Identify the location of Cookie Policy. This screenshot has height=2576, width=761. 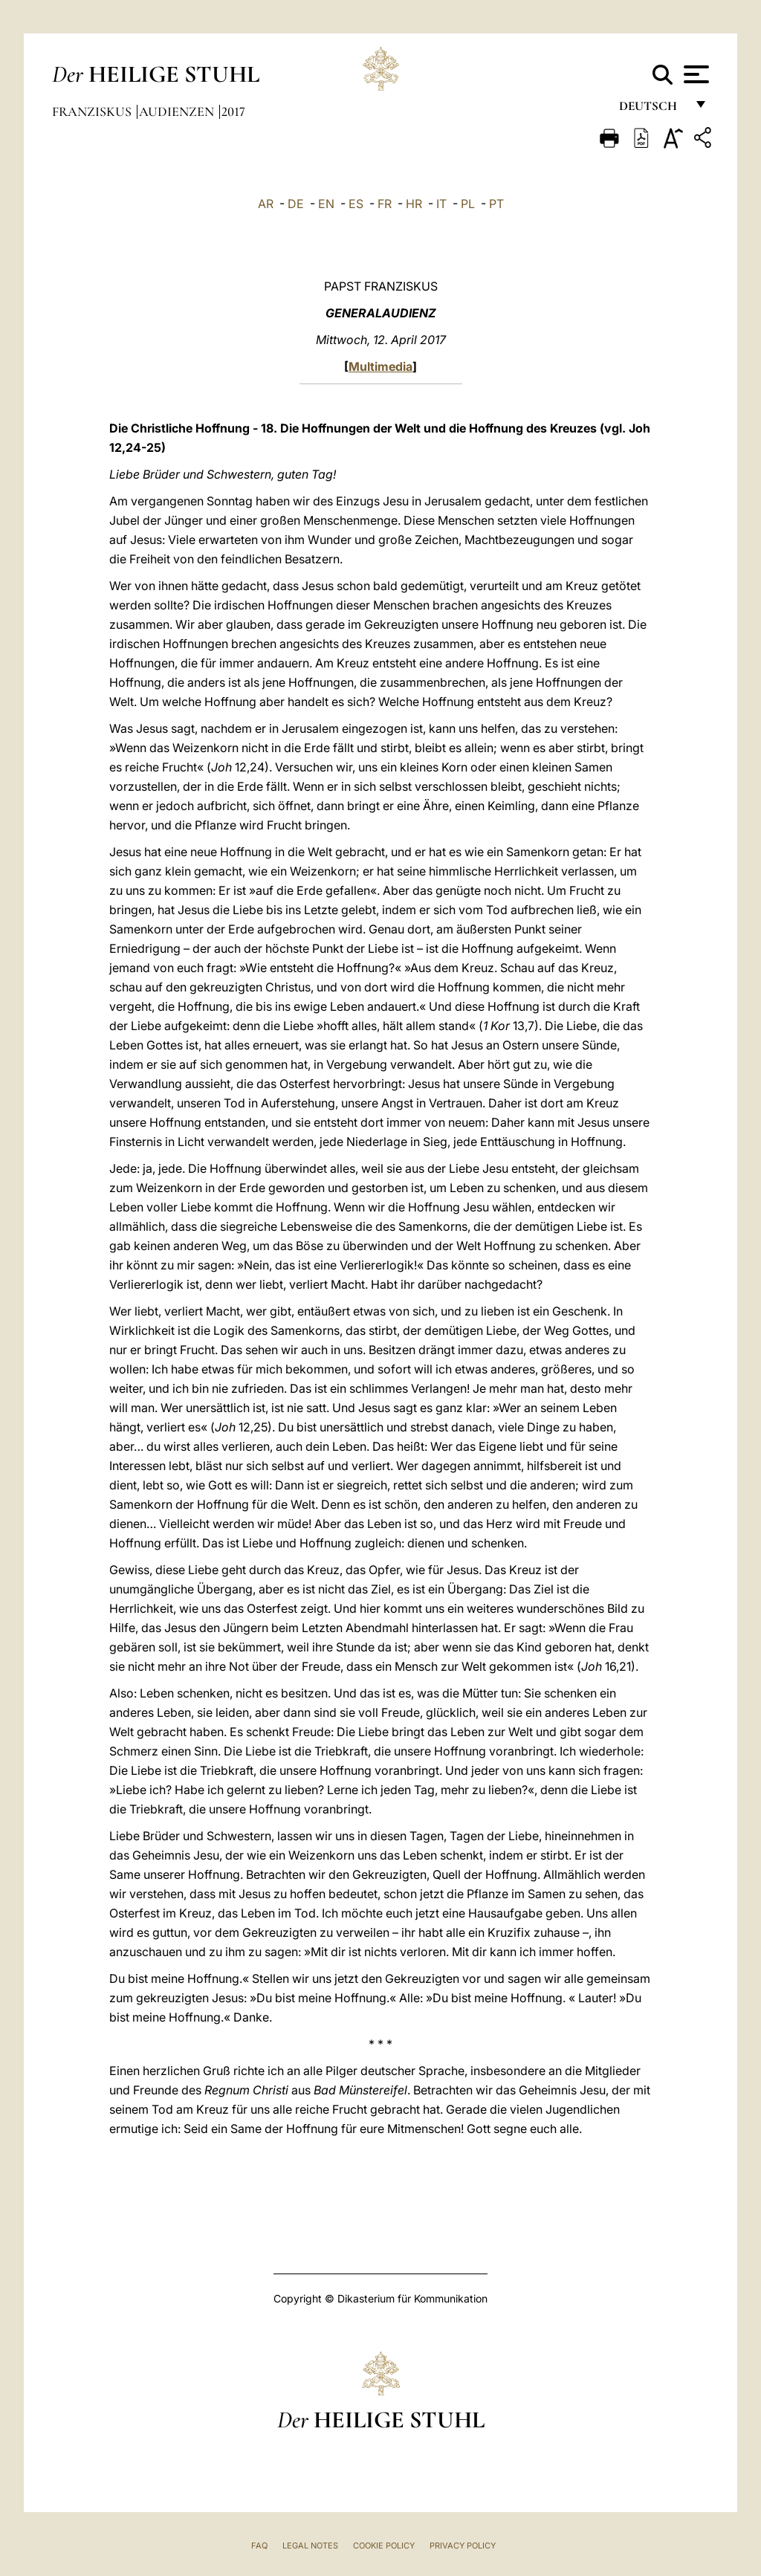
(384, 2545).